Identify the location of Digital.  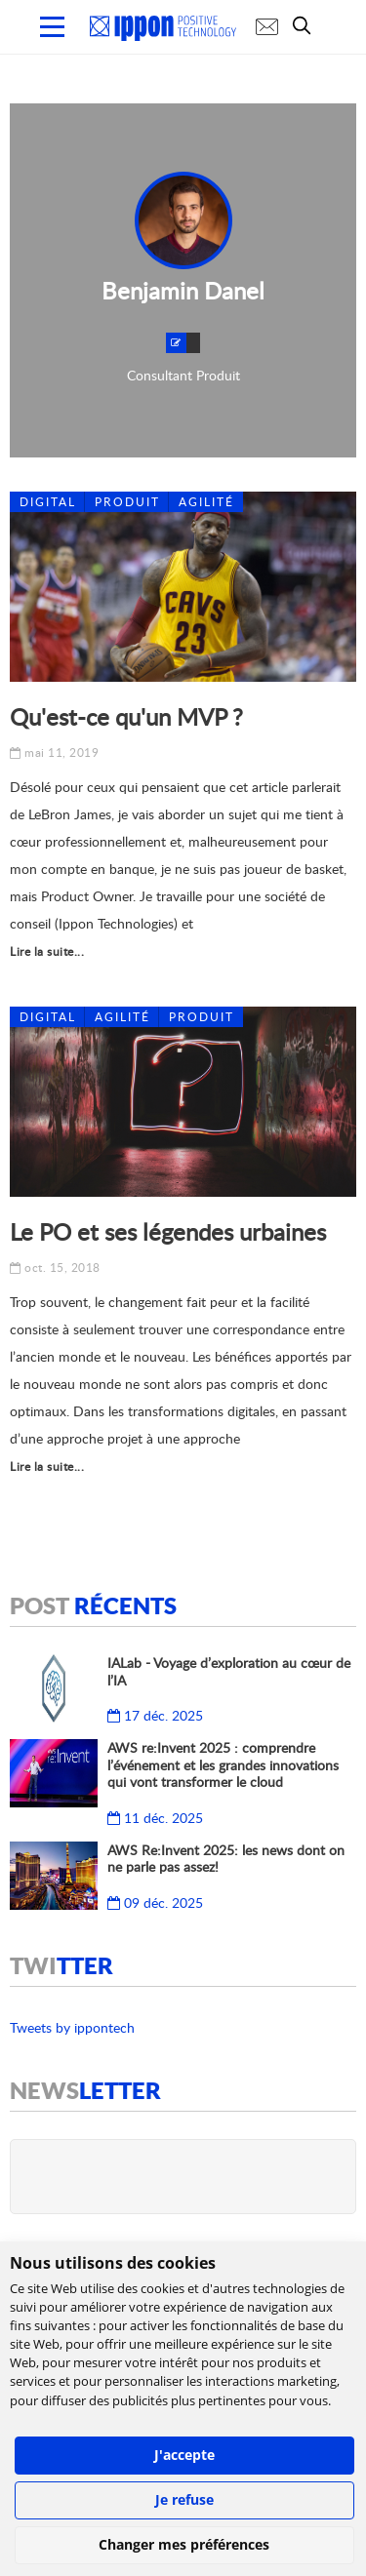
(48, 502).